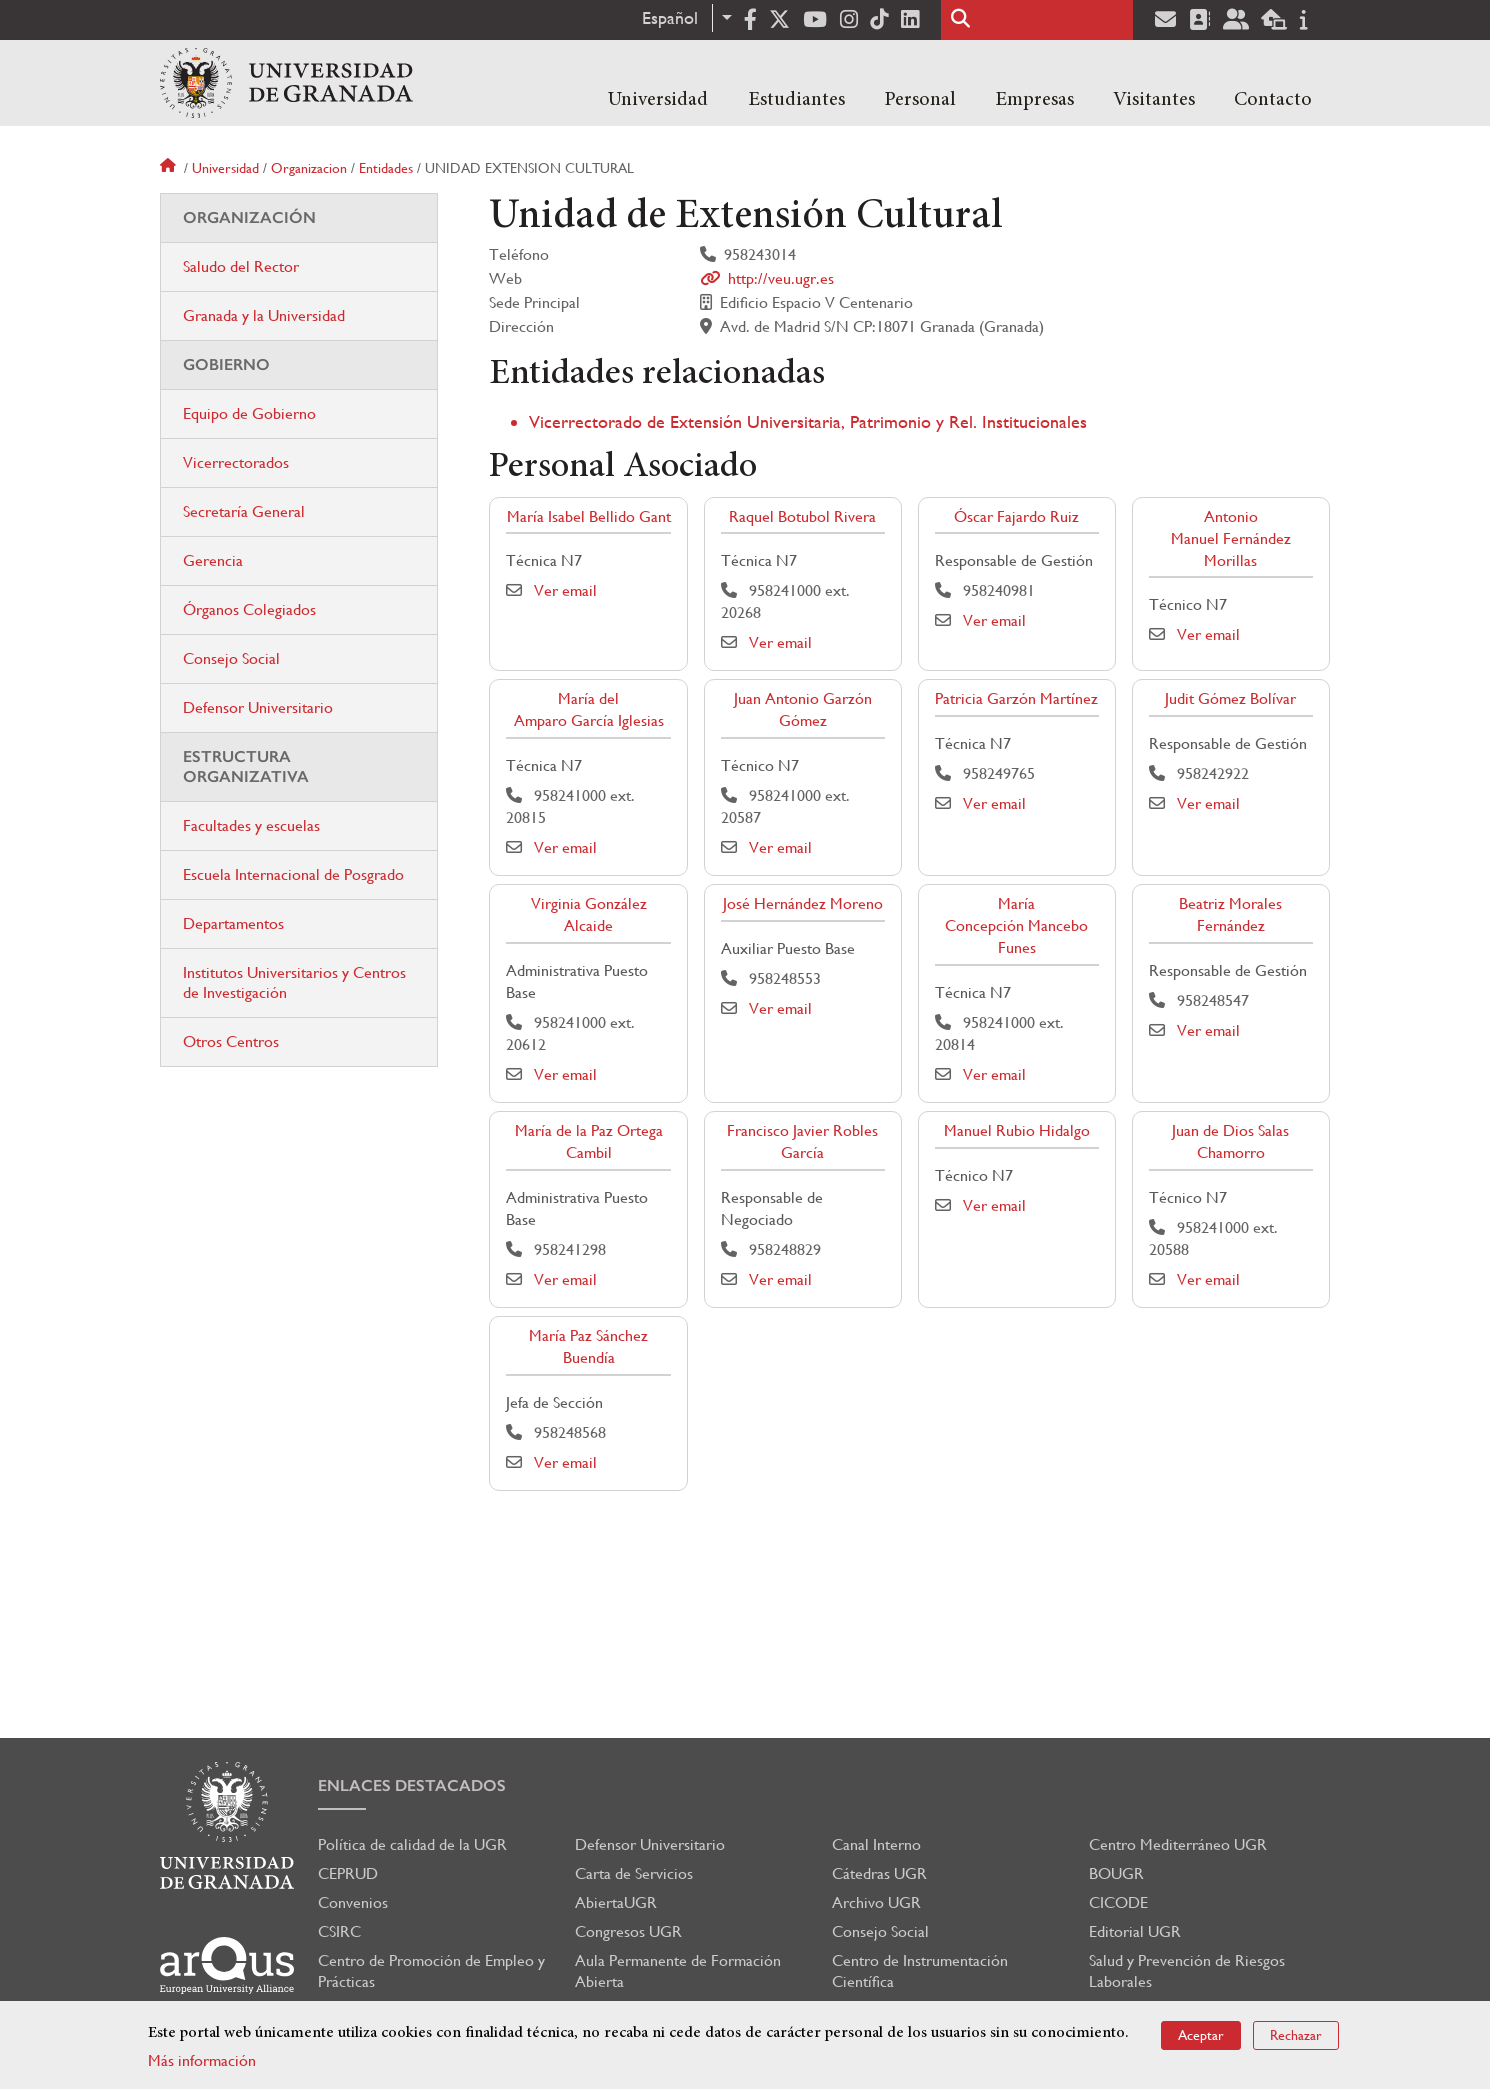  Describe the element at coordinates (339, 1931) in the screenshot. I see `CSIRC` at that location.